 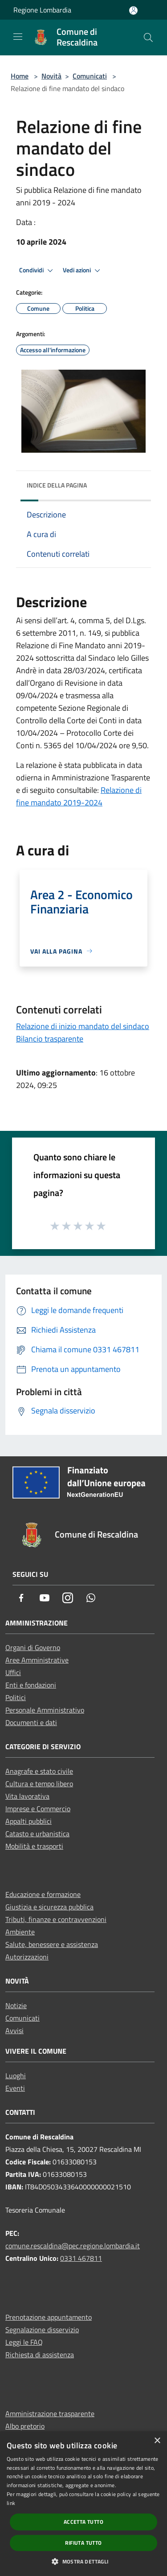 I want to click on Enti e fondazioni, so click(x=30, y=1685).